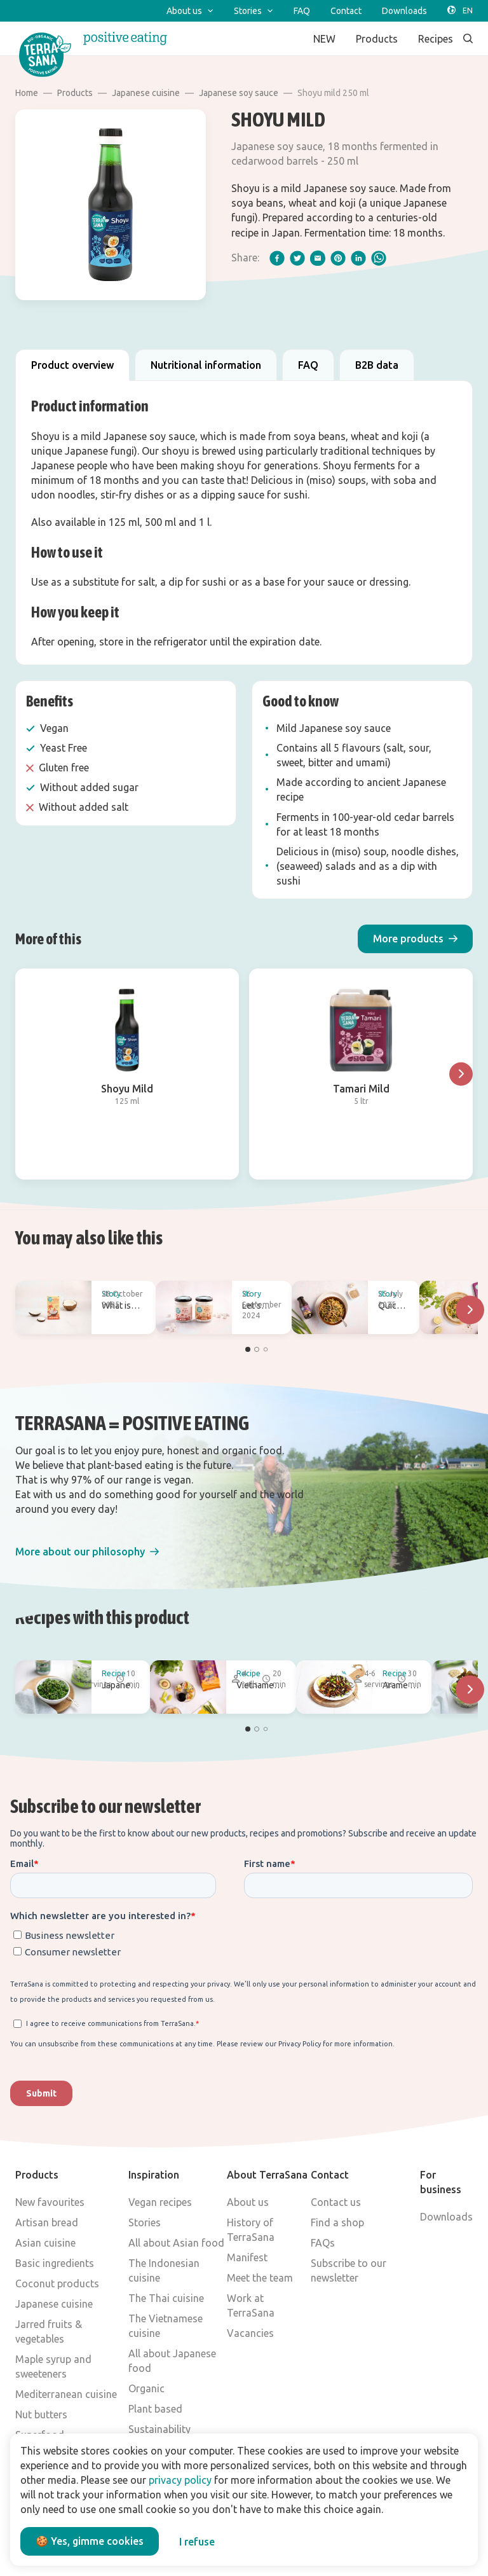 The width and height of the screenshot is (488, 2576). I want to click on [linkedIn], so click(358, 258).